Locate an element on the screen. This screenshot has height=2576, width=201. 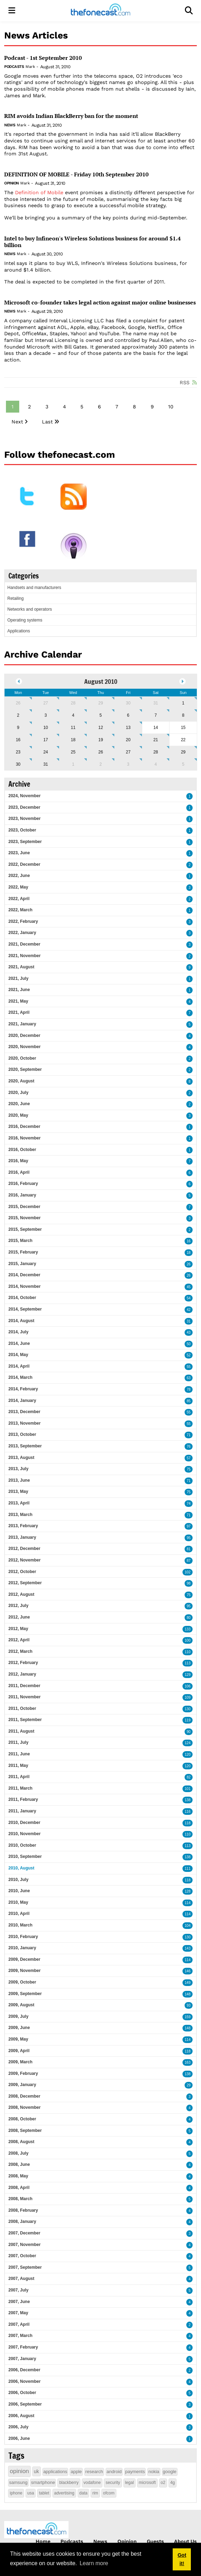
2010, December is located at coordinates (24, 1822).